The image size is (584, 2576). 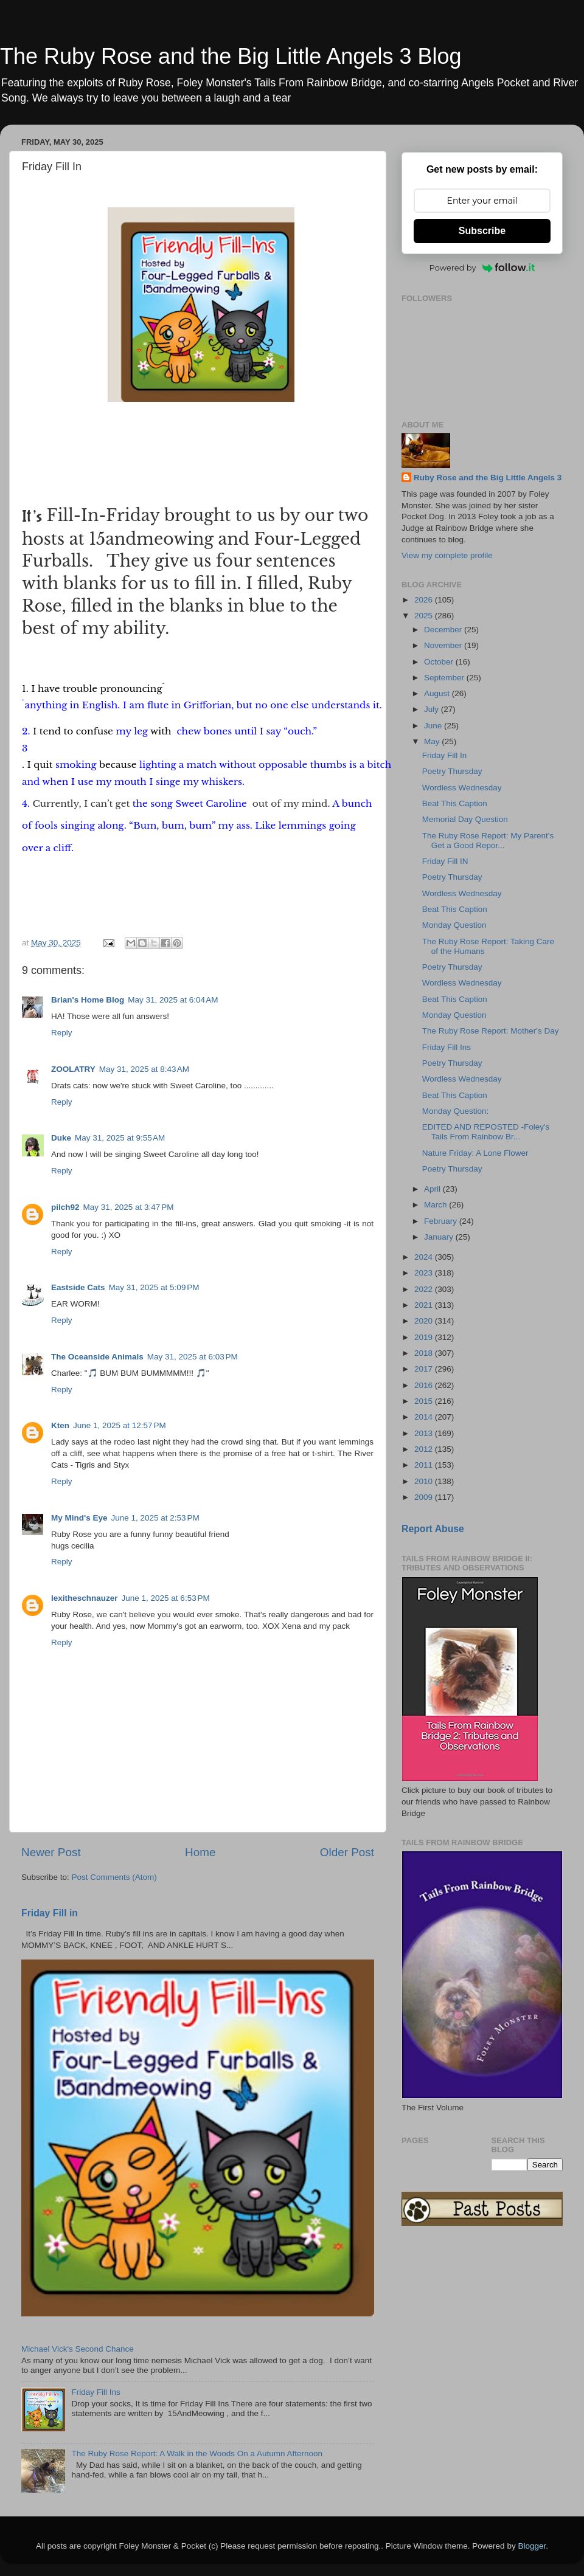 What do you see at coordinates (482, 231) in the screenshot?
I see `Subscribe` at bounding box center [482, 231].